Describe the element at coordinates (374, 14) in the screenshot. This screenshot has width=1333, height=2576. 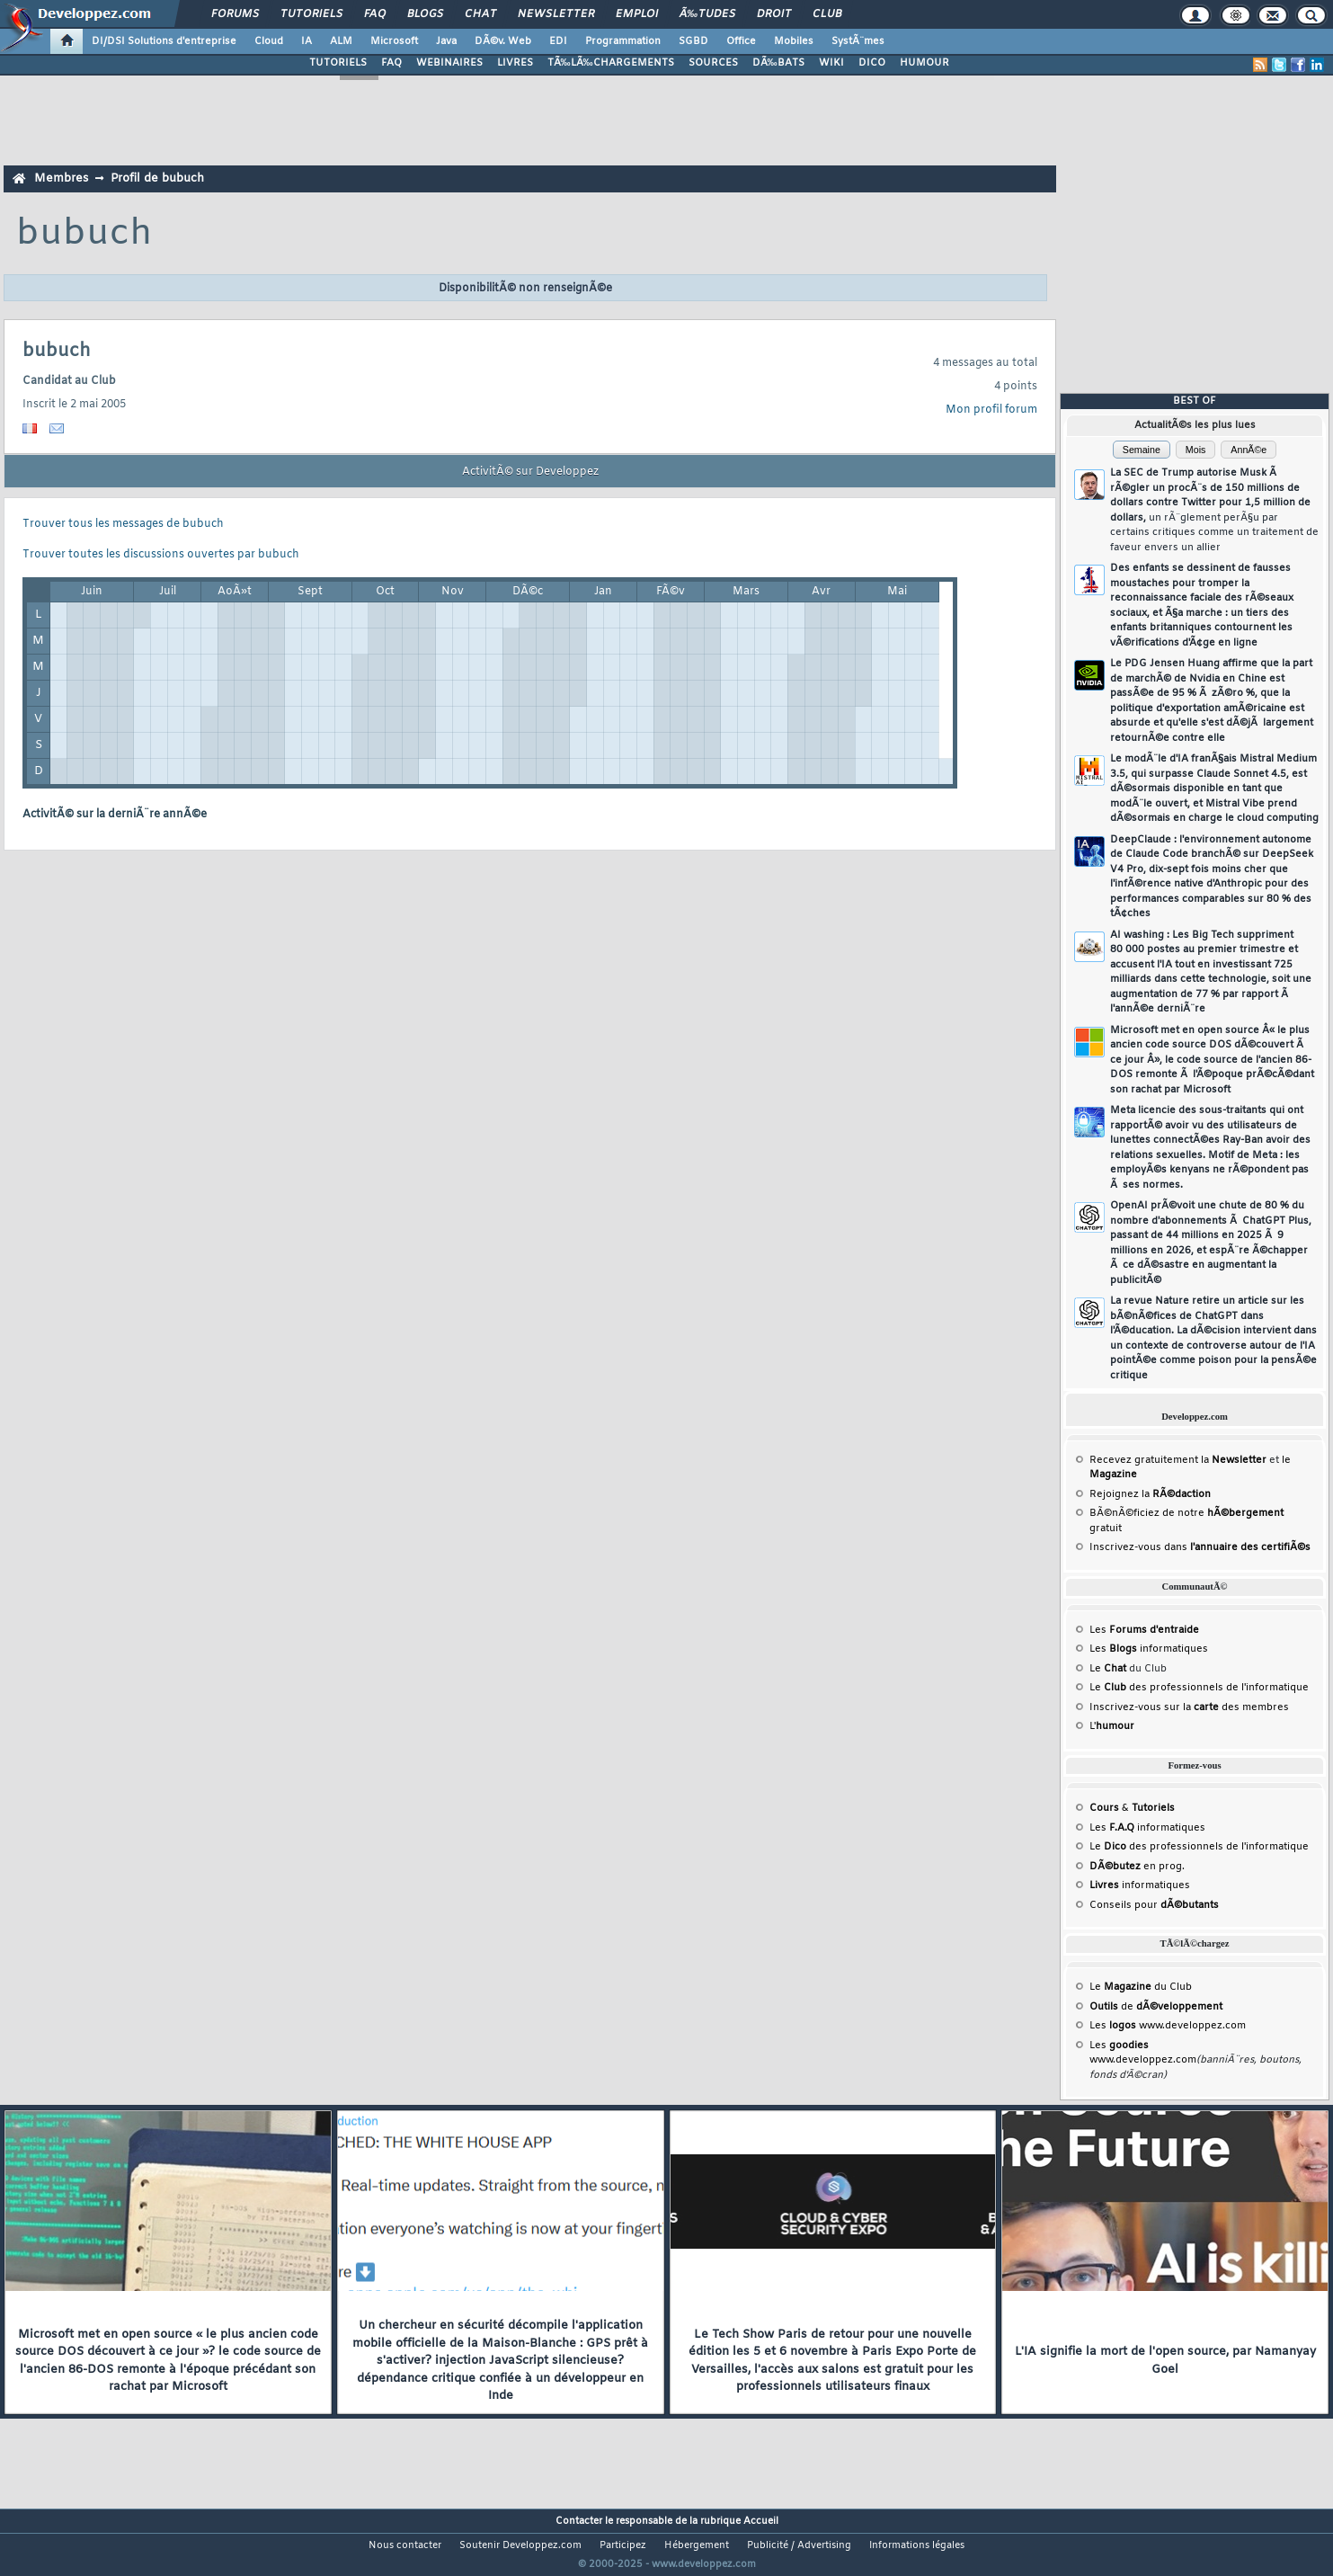
I see `FAQ` at that location.